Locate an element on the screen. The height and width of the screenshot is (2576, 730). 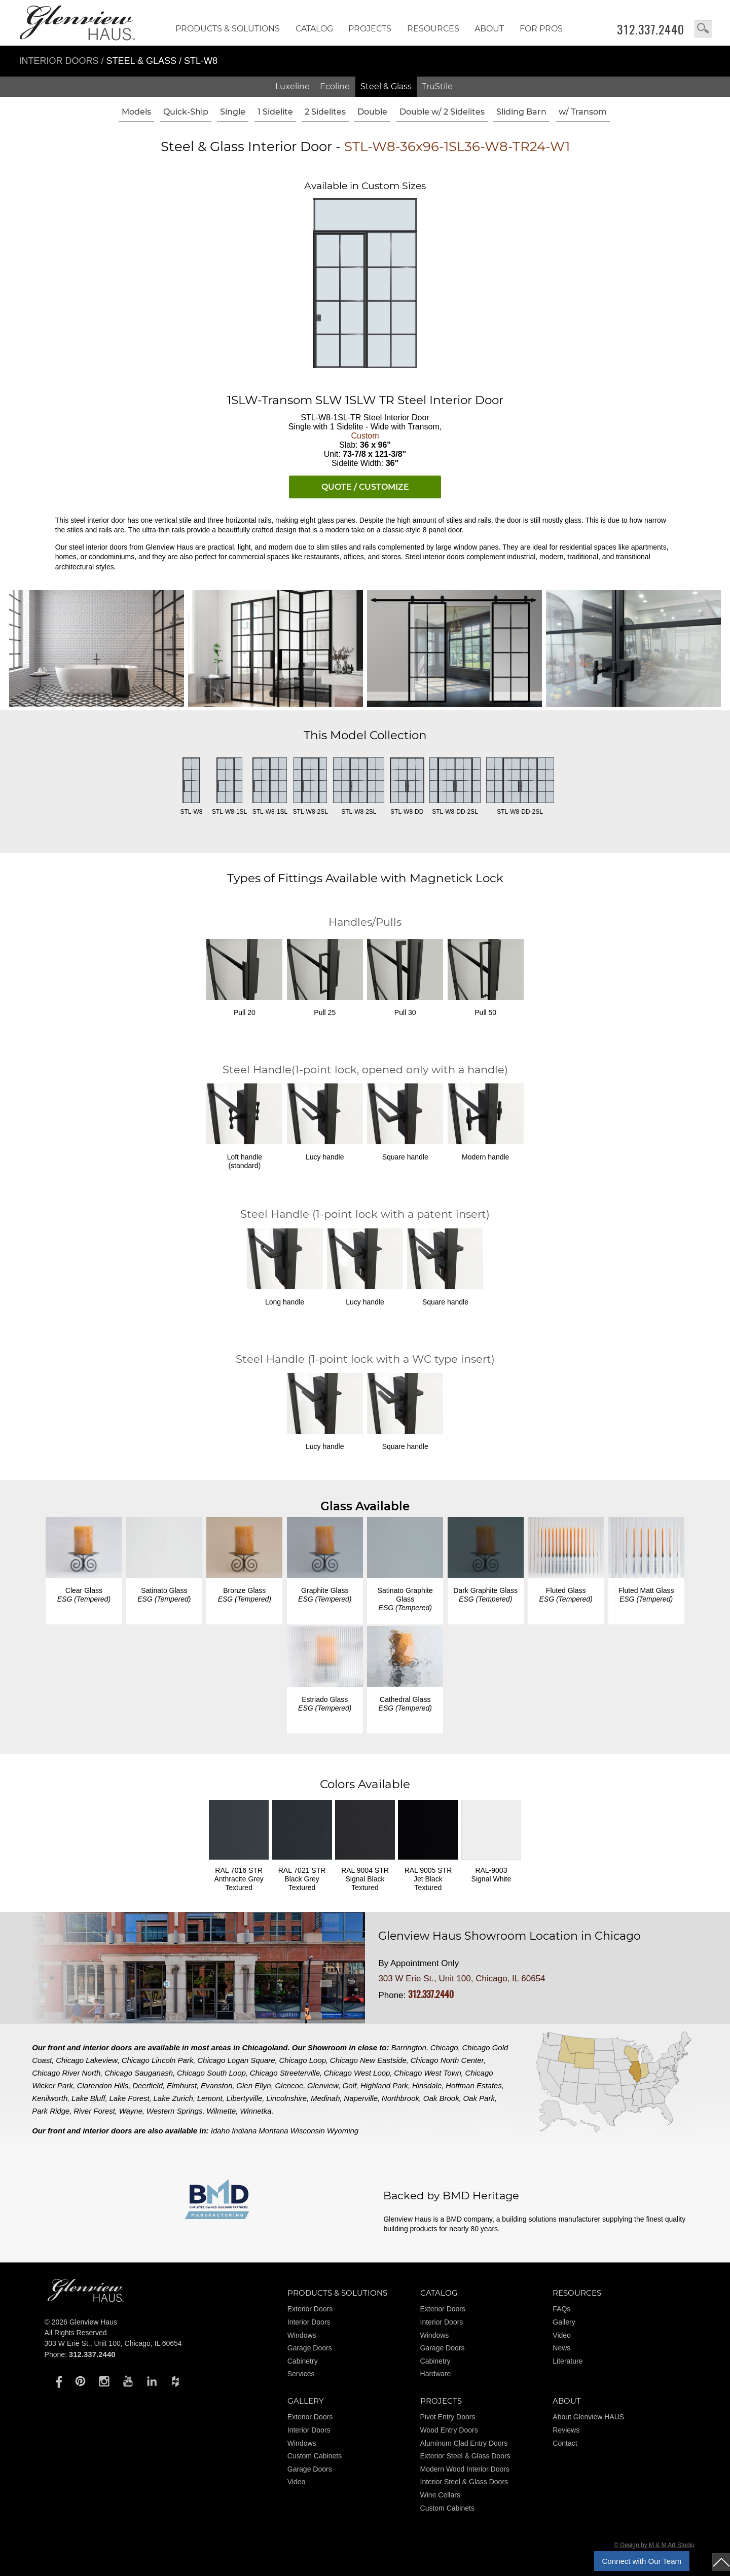
Chicago is located at coordinates (444, 2047).